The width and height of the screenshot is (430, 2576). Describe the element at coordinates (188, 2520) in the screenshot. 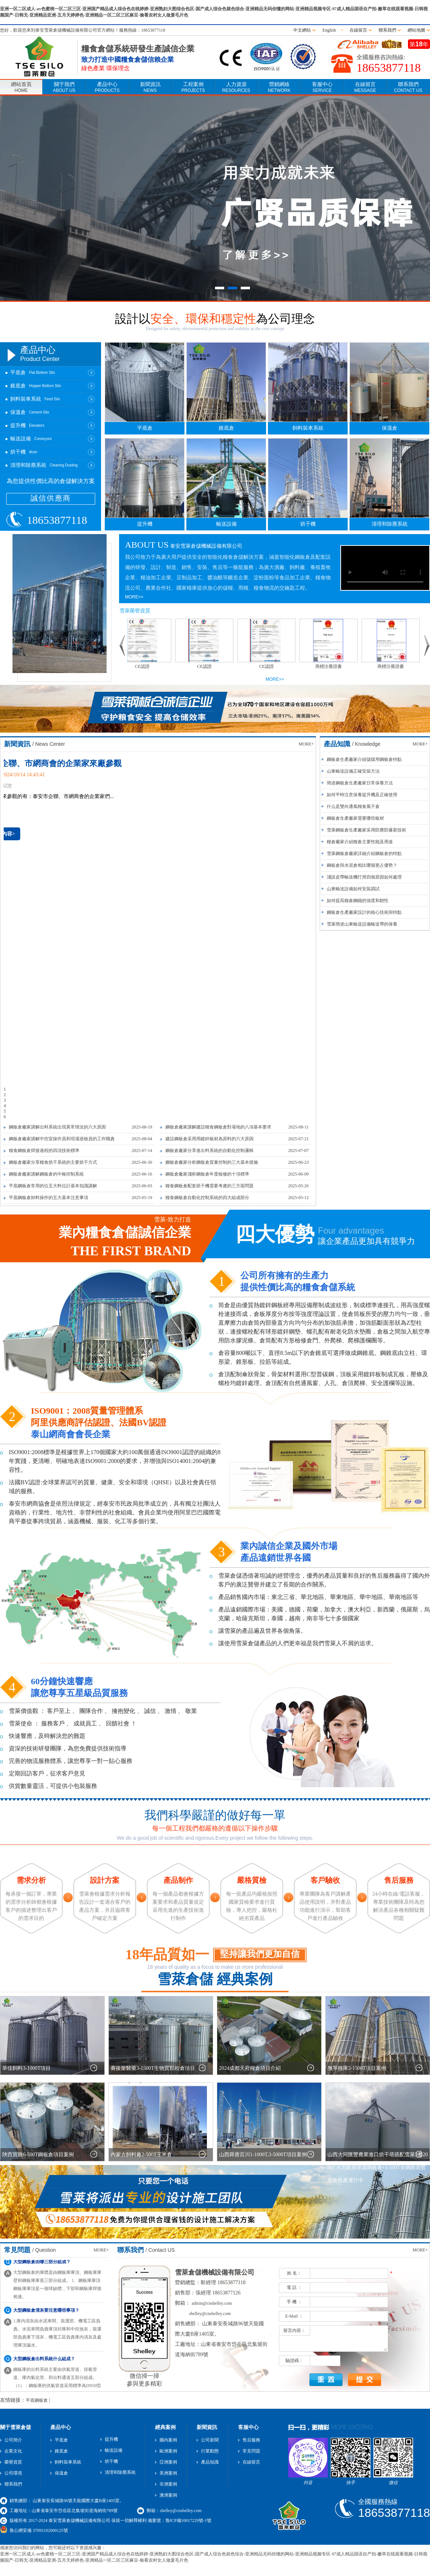

I see `魯ICP備10017229號-1號` at that location.